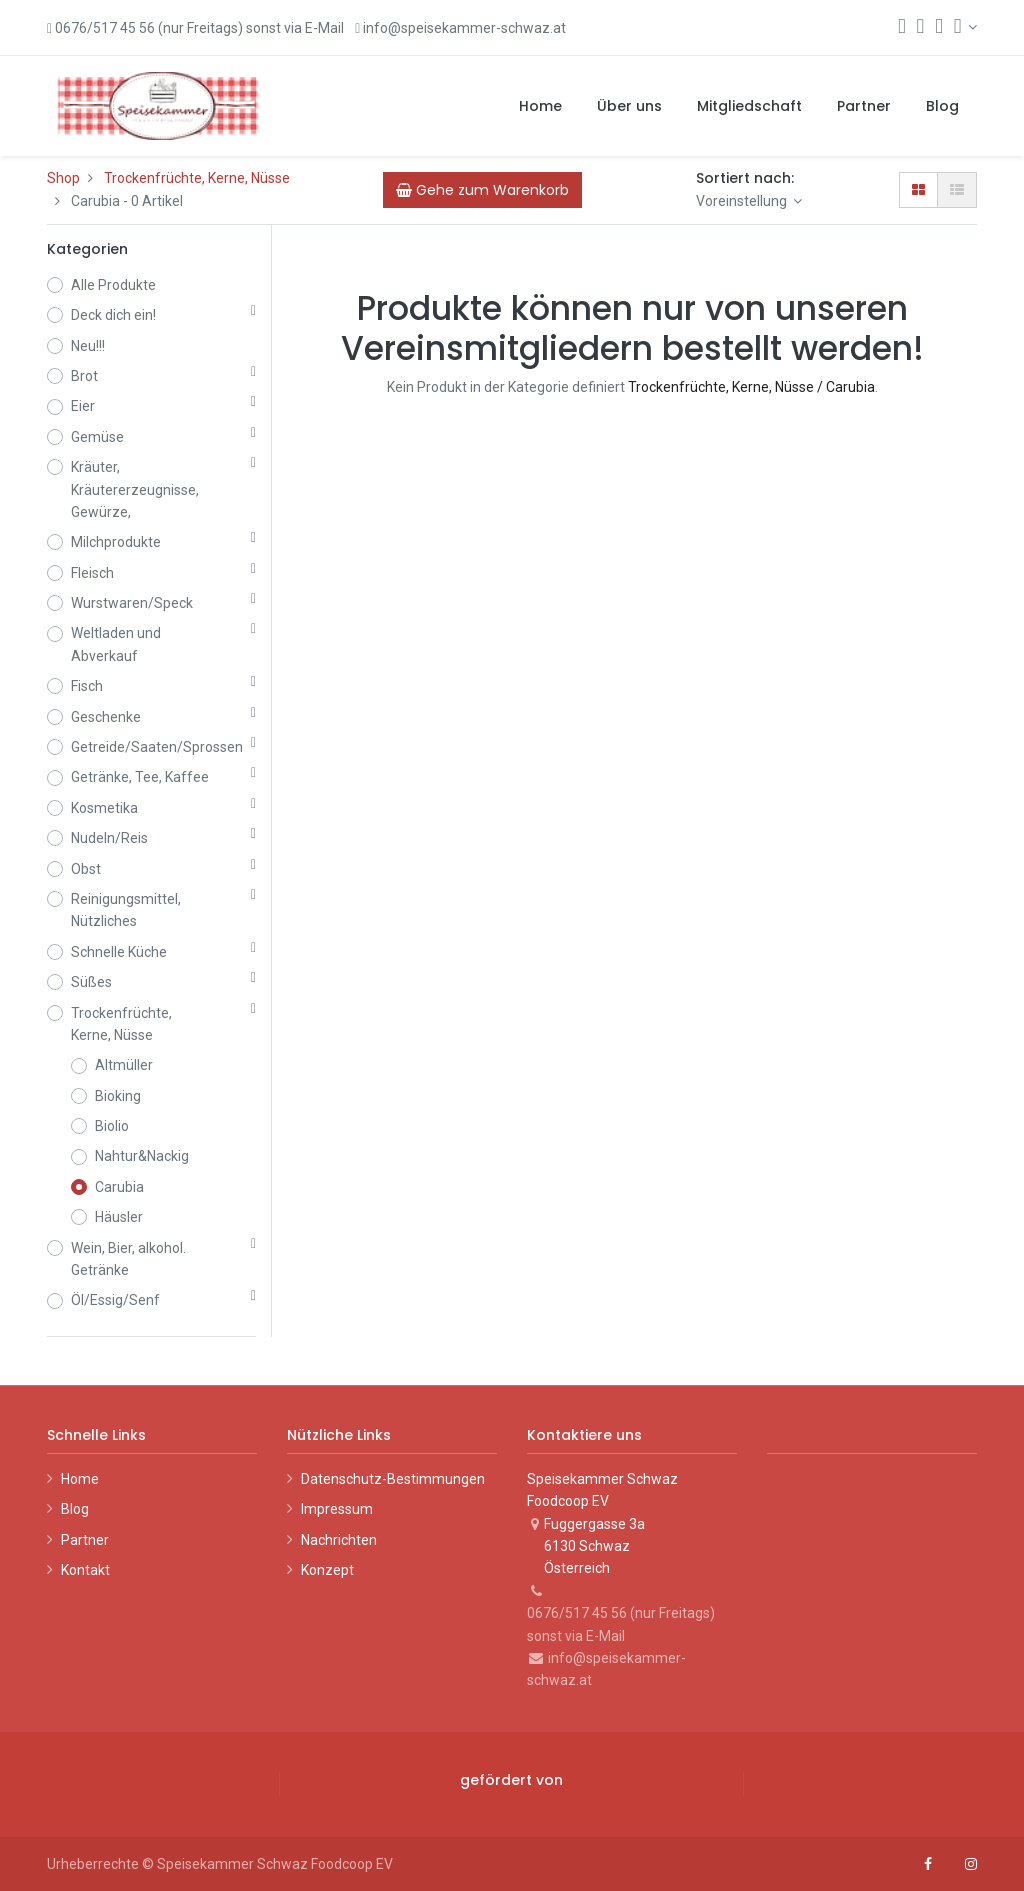 This screenshot has width=1024, height=1891. What do you see at coordinates (339, 1540) in the screenshot?
I see `Nachrichten` at bounding box center [339, 1540].